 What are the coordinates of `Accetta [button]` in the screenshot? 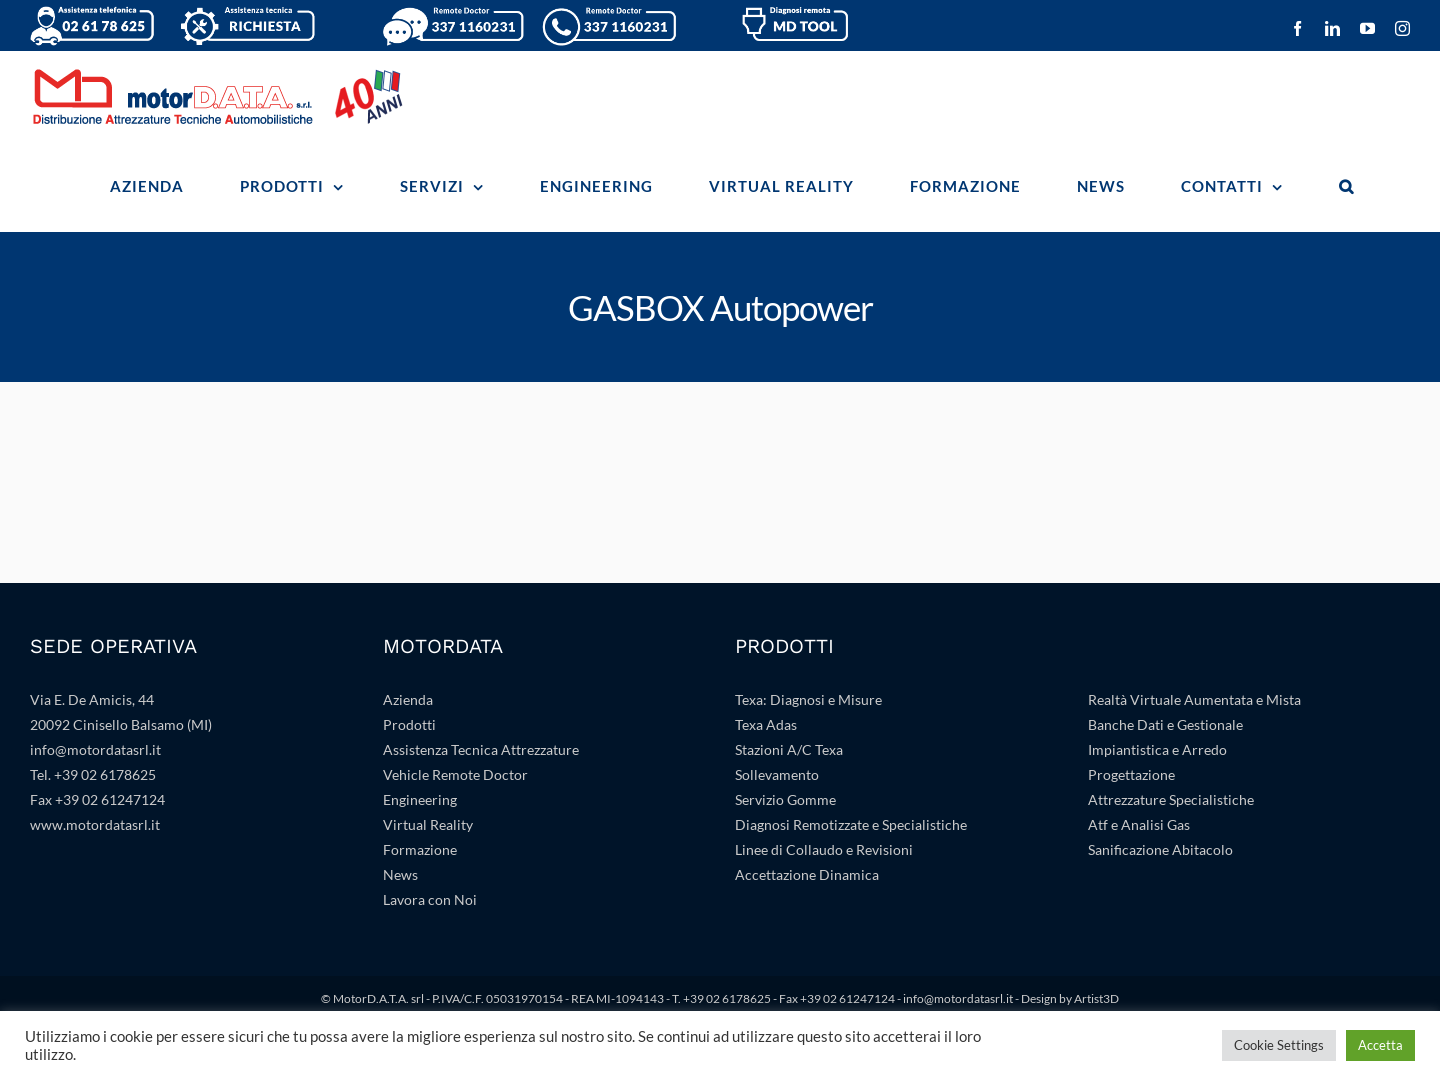 It's located at (1380, 1045).